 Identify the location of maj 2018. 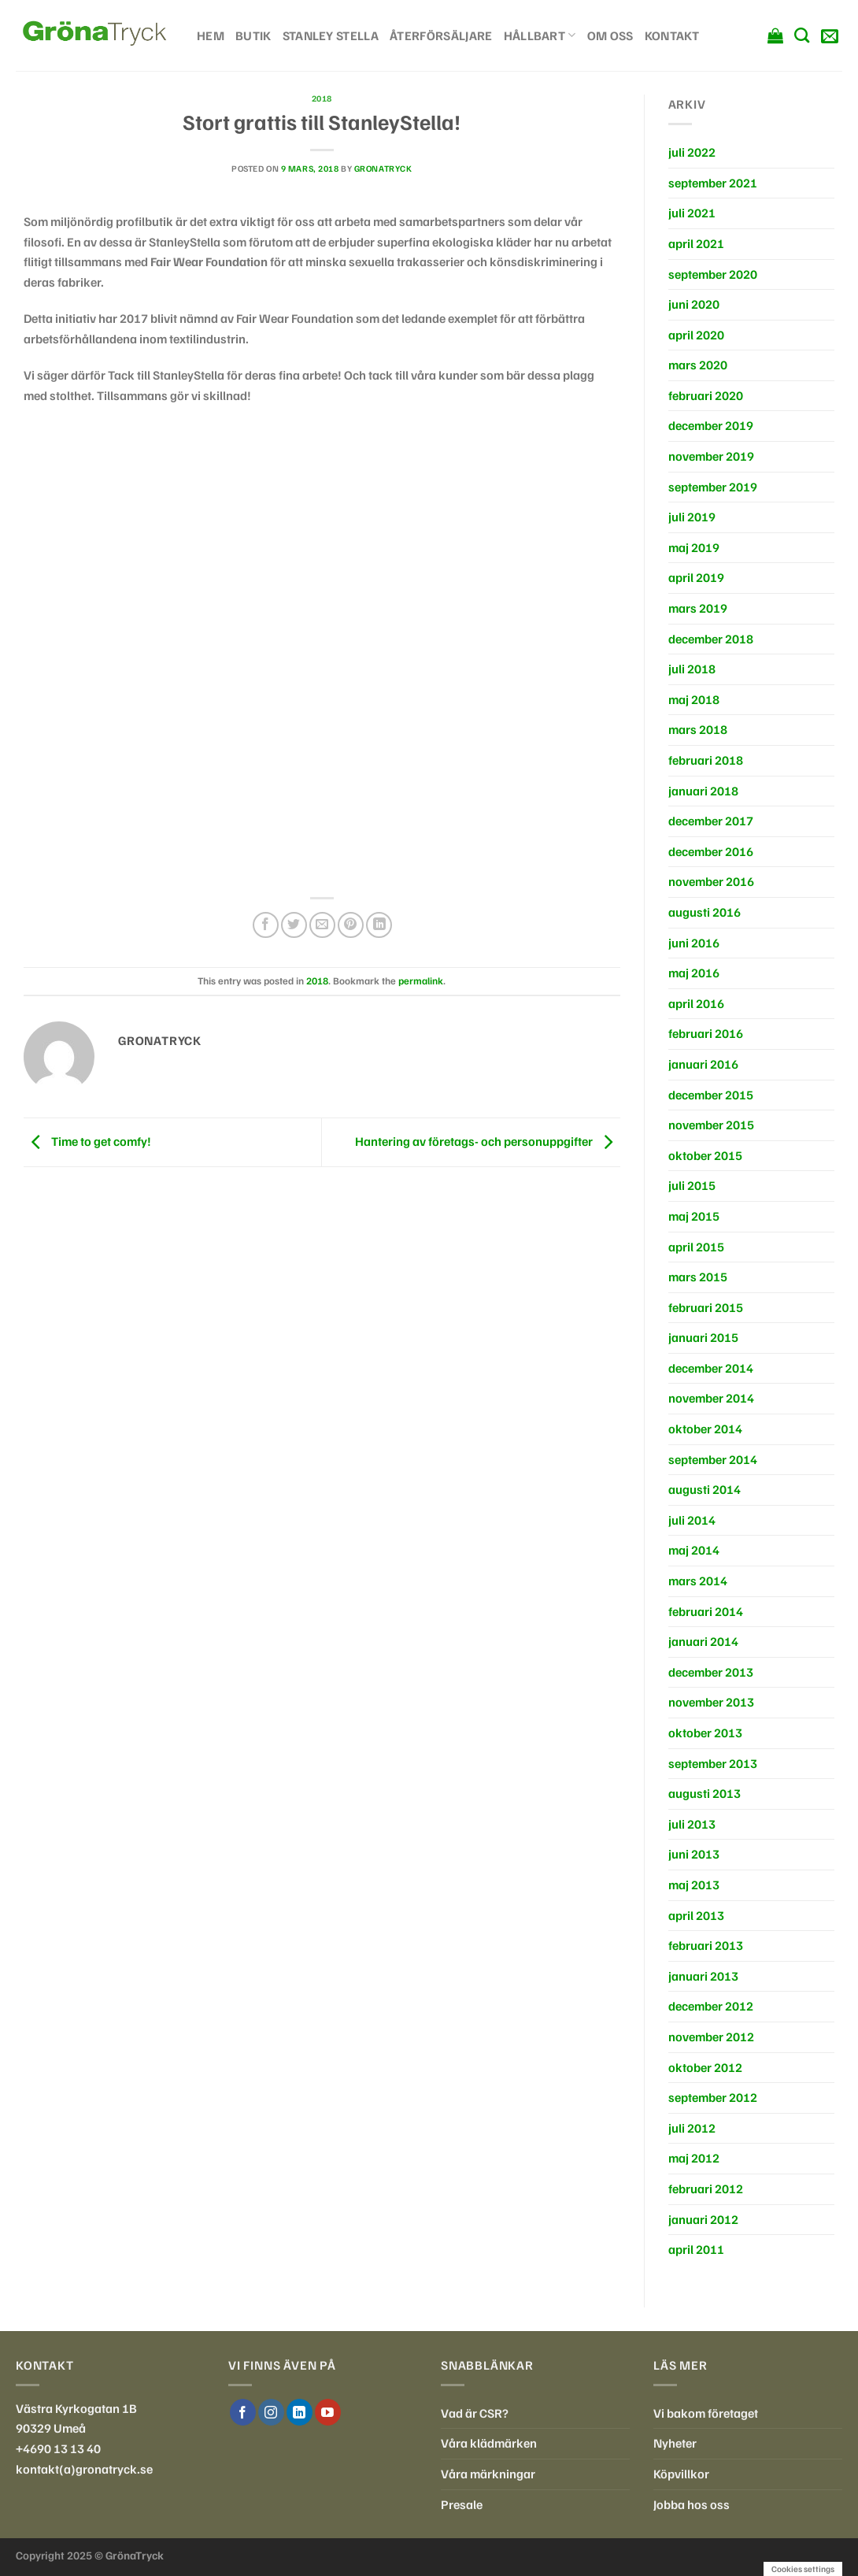
(693, 699).